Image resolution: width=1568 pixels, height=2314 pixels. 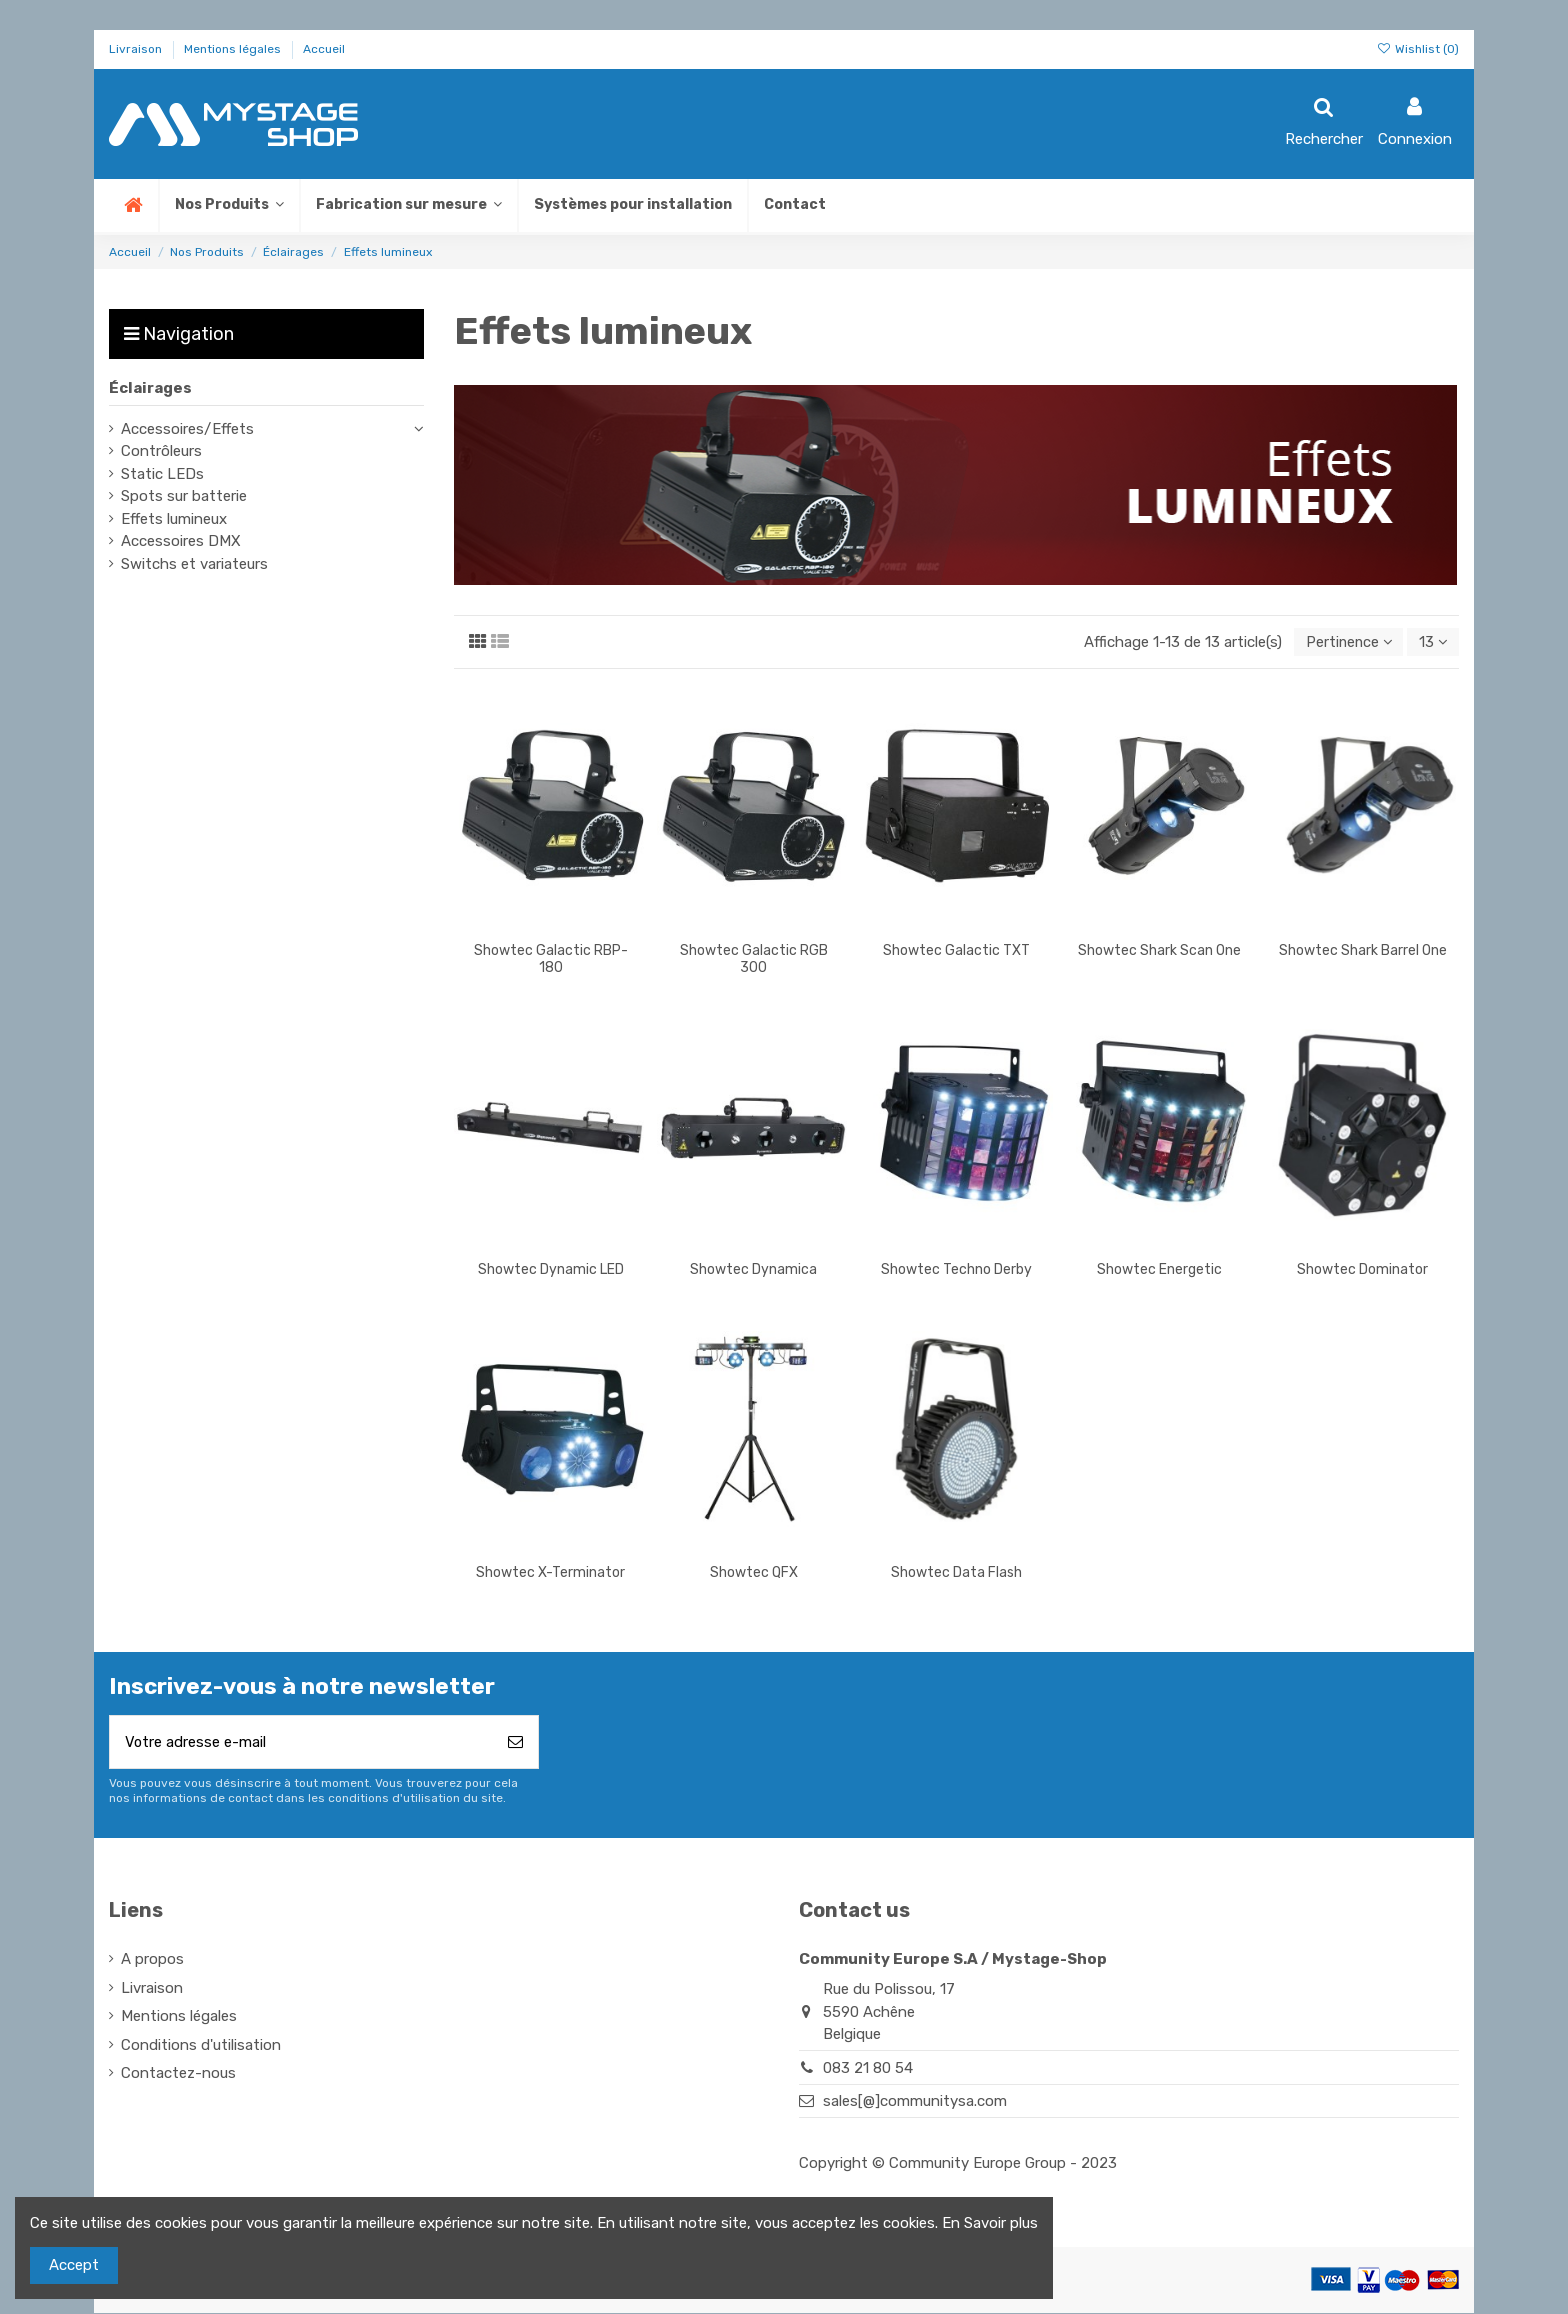 I want to click on Showtec Dynamic LED, so click(x=551, y=1270).